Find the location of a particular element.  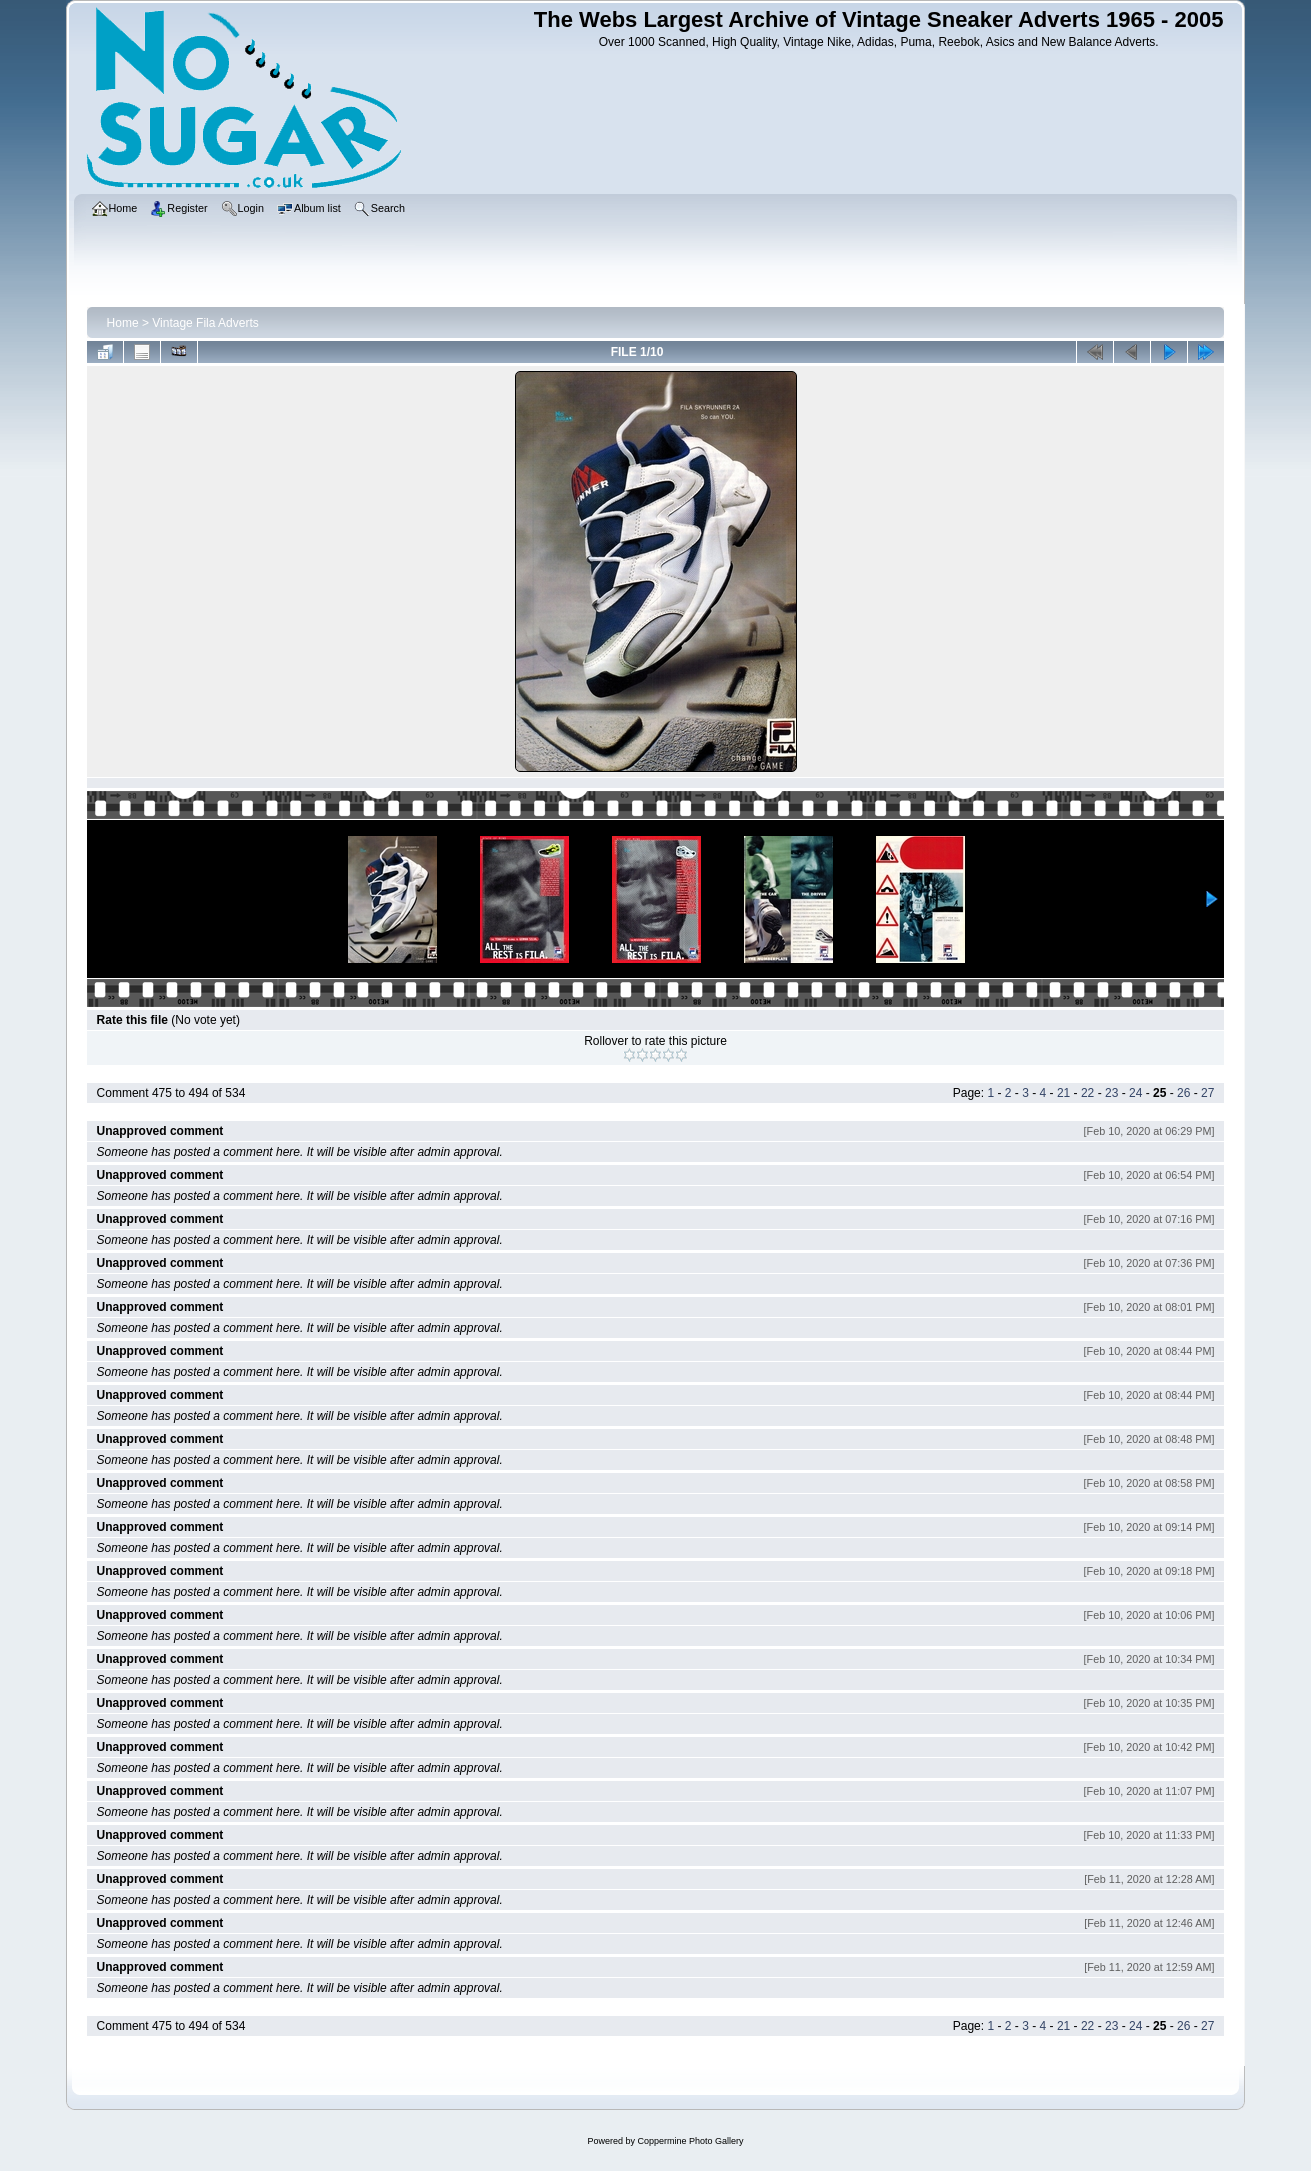

Vintage Fila Adverts is located at coordinates (205, 323).